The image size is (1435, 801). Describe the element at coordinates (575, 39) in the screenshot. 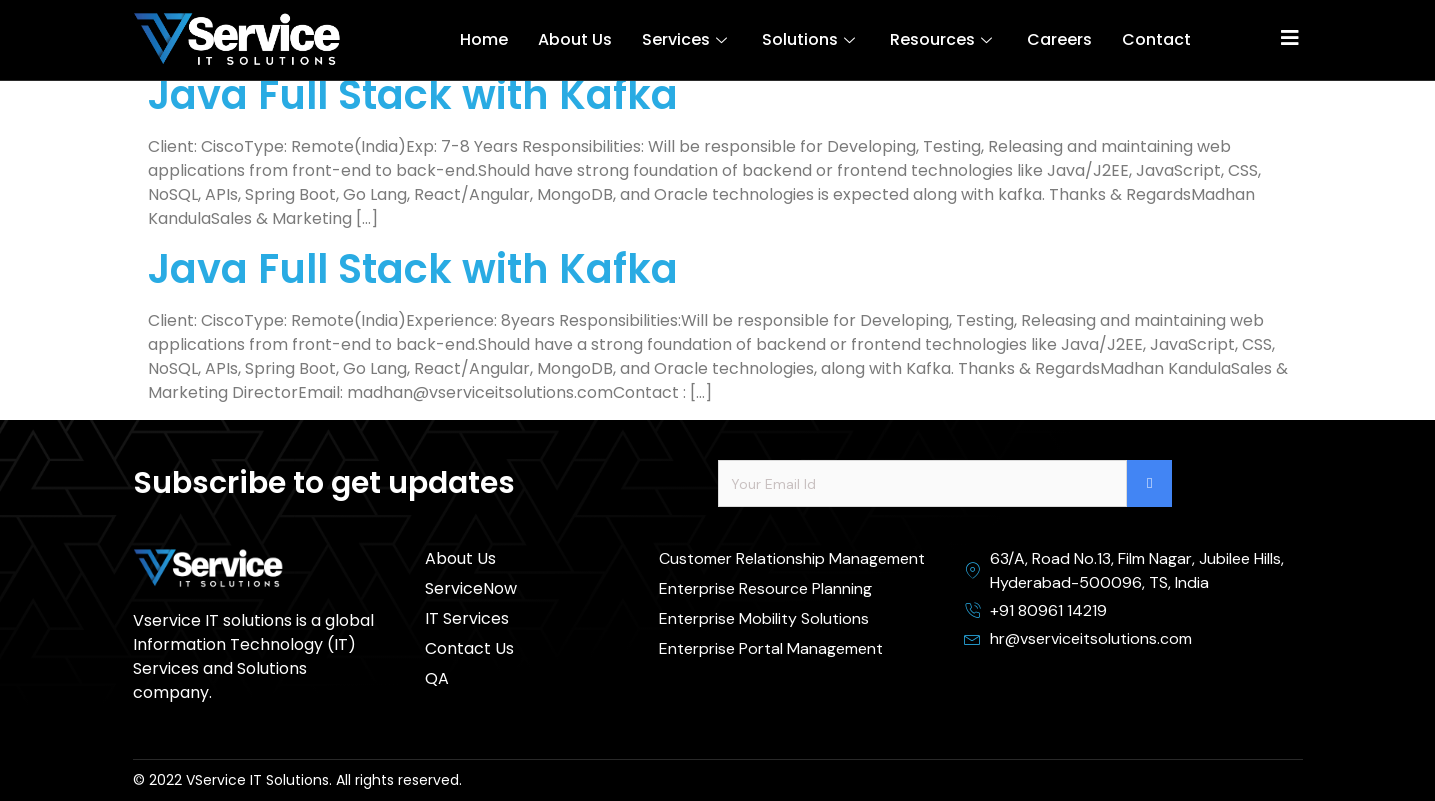

I see `About Us` at that location.